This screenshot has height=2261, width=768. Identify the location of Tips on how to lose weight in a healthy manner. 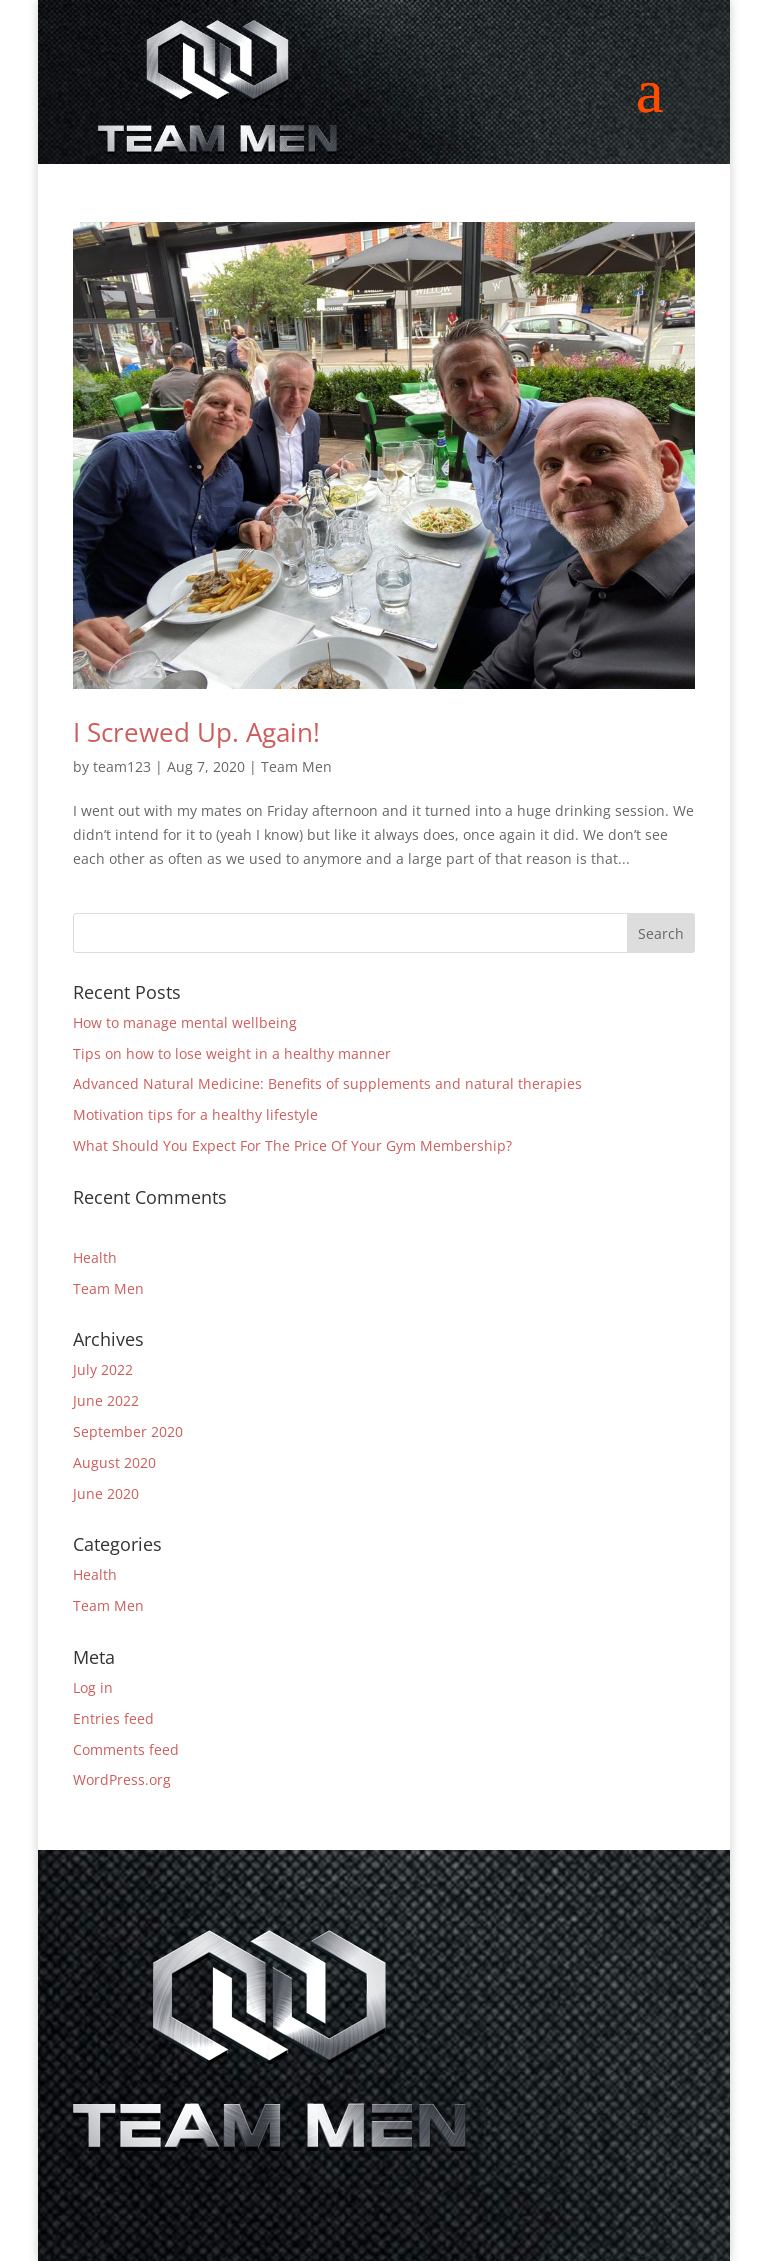
(232, 1053).